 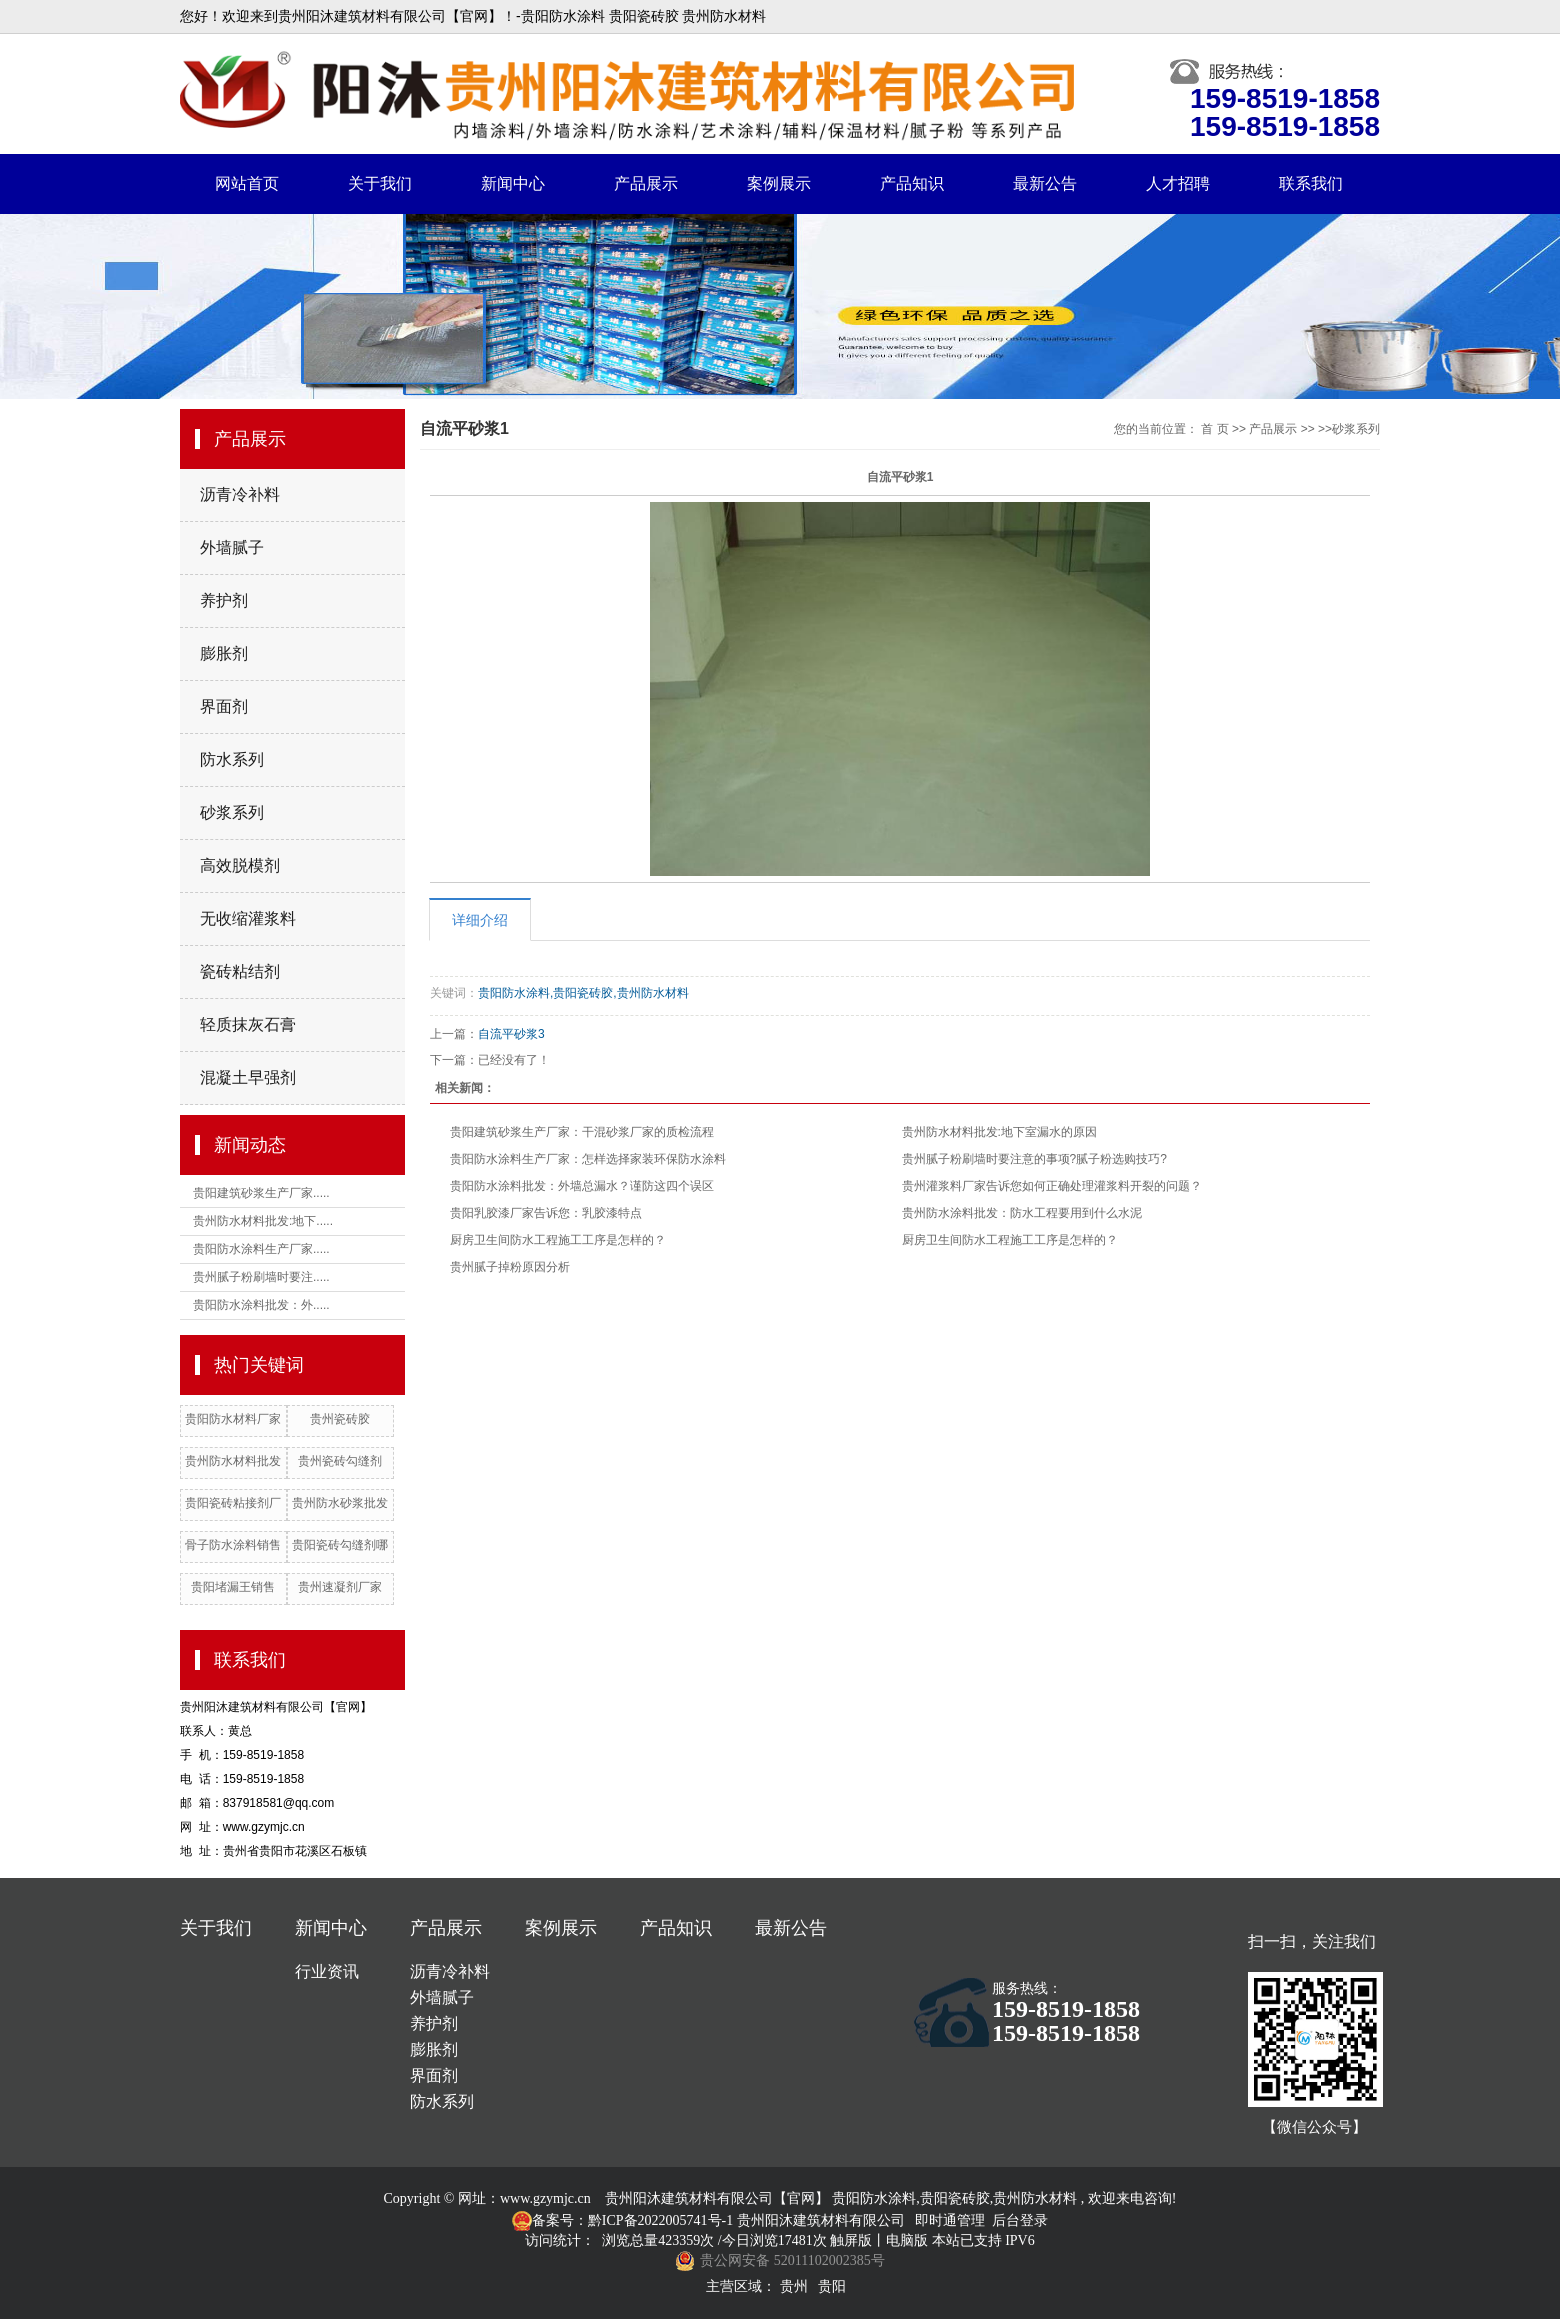 I want to click on 贵州灌浆料厂家告诉您如何正确处理灌浆料开裂的问题？, so click(x=1052, y=1186).